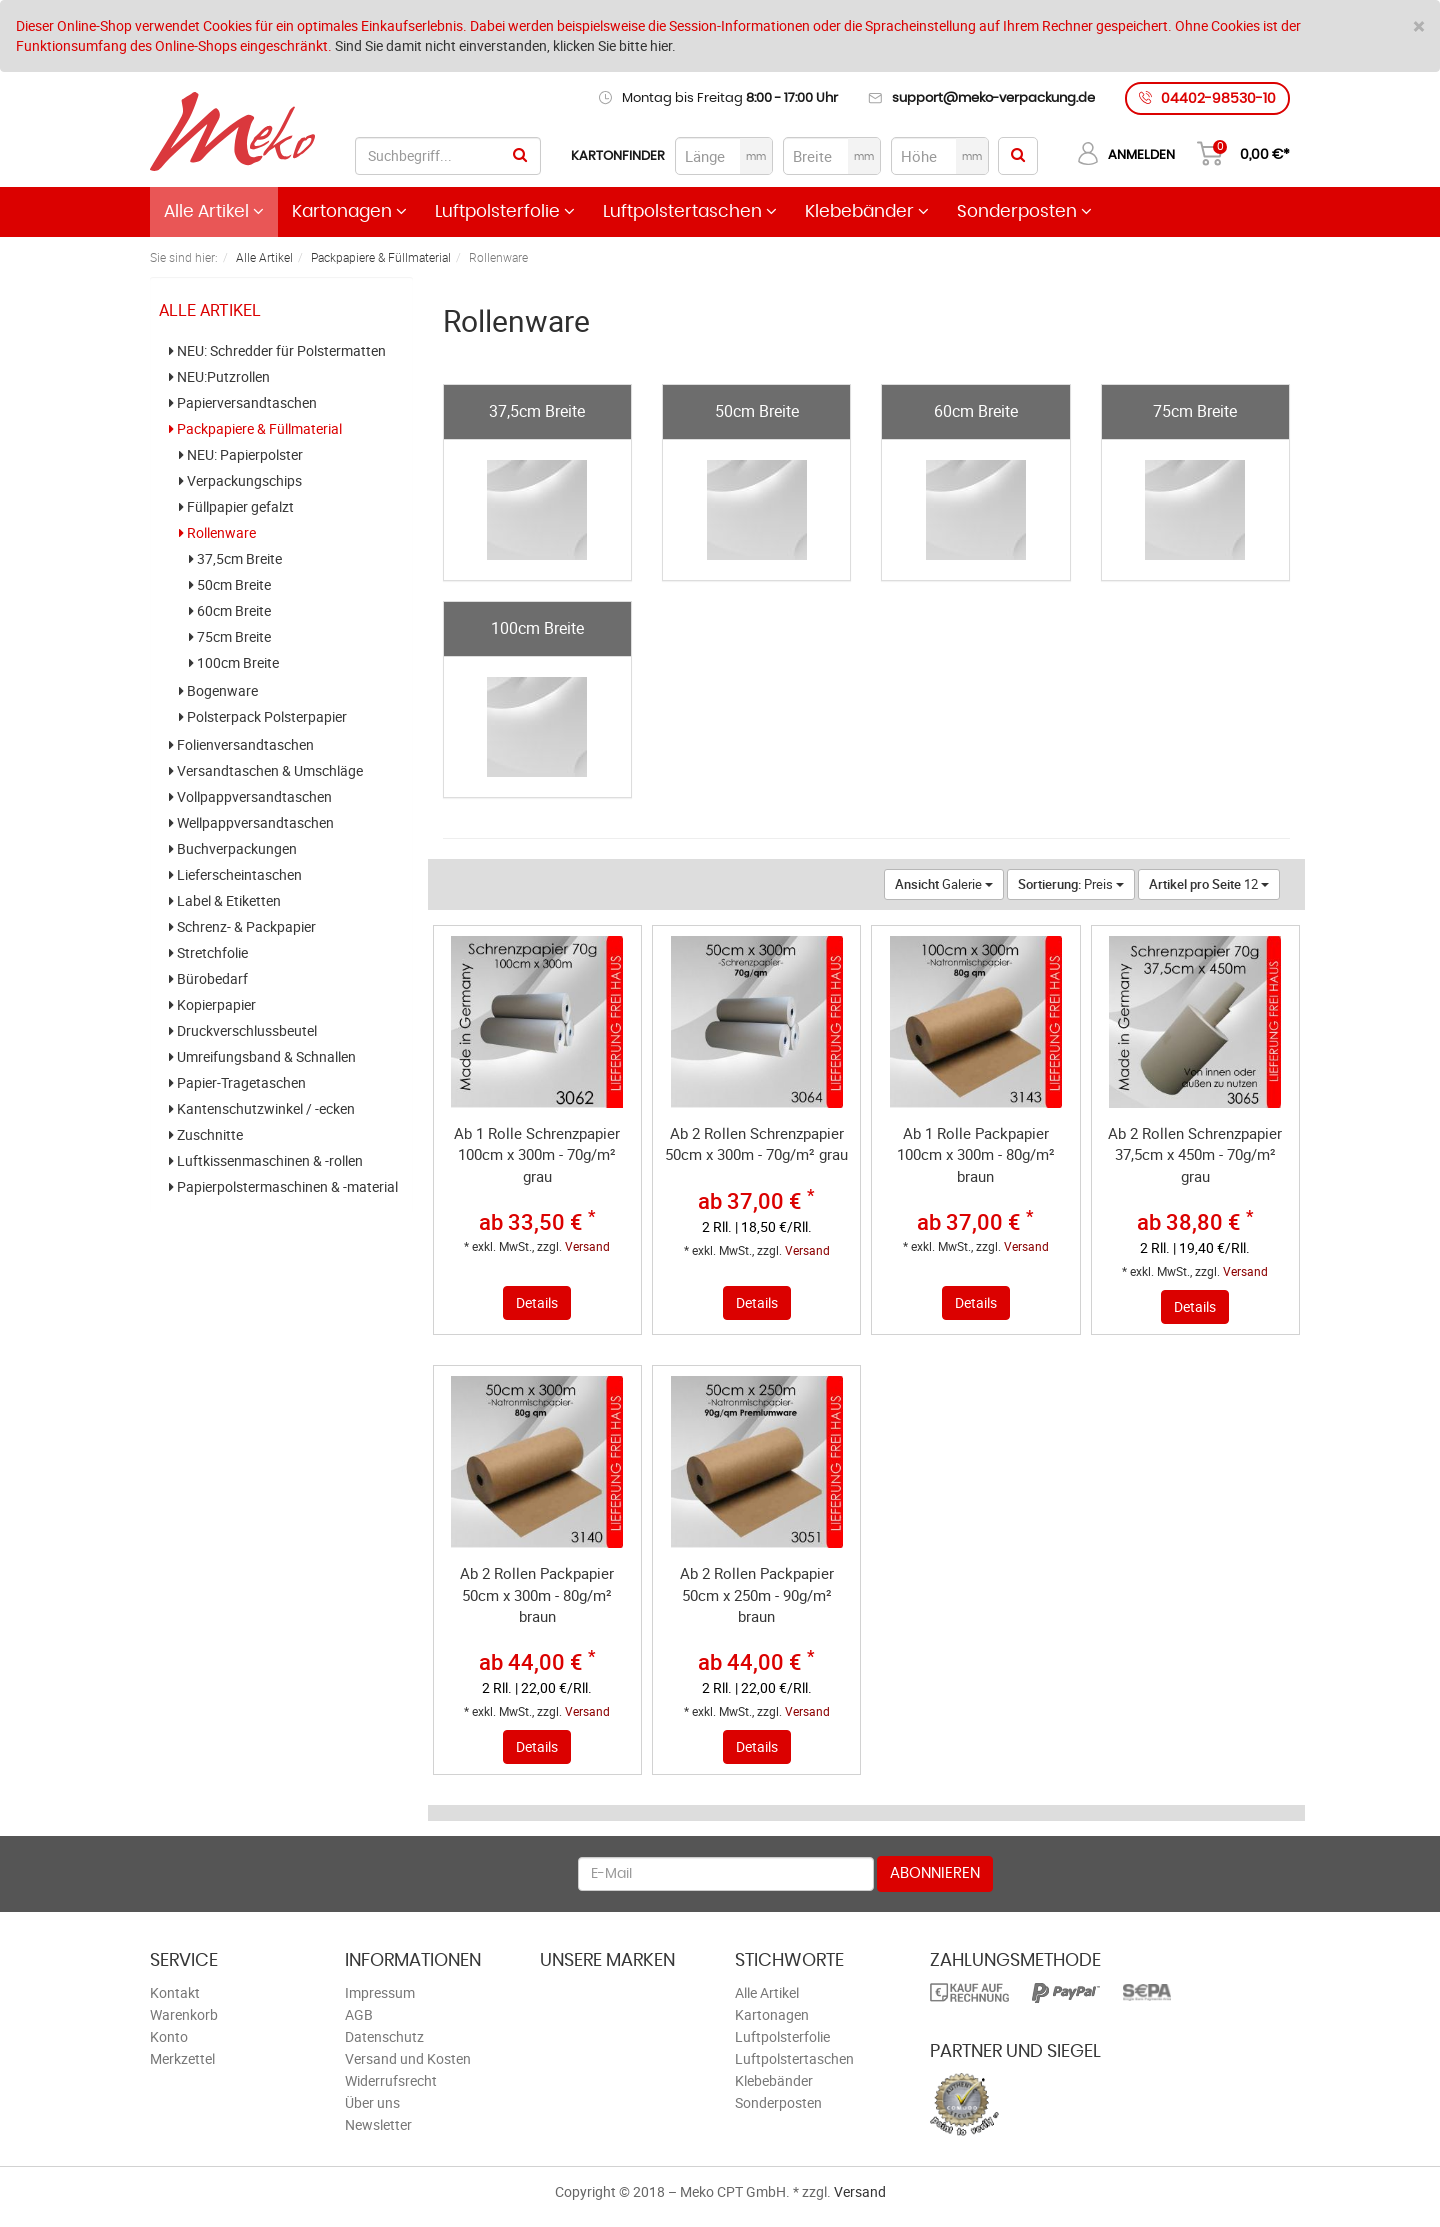 The height and width of the screenshot is (2227, 1440). I want to click on Zuschnitte, so click(206, 1135).